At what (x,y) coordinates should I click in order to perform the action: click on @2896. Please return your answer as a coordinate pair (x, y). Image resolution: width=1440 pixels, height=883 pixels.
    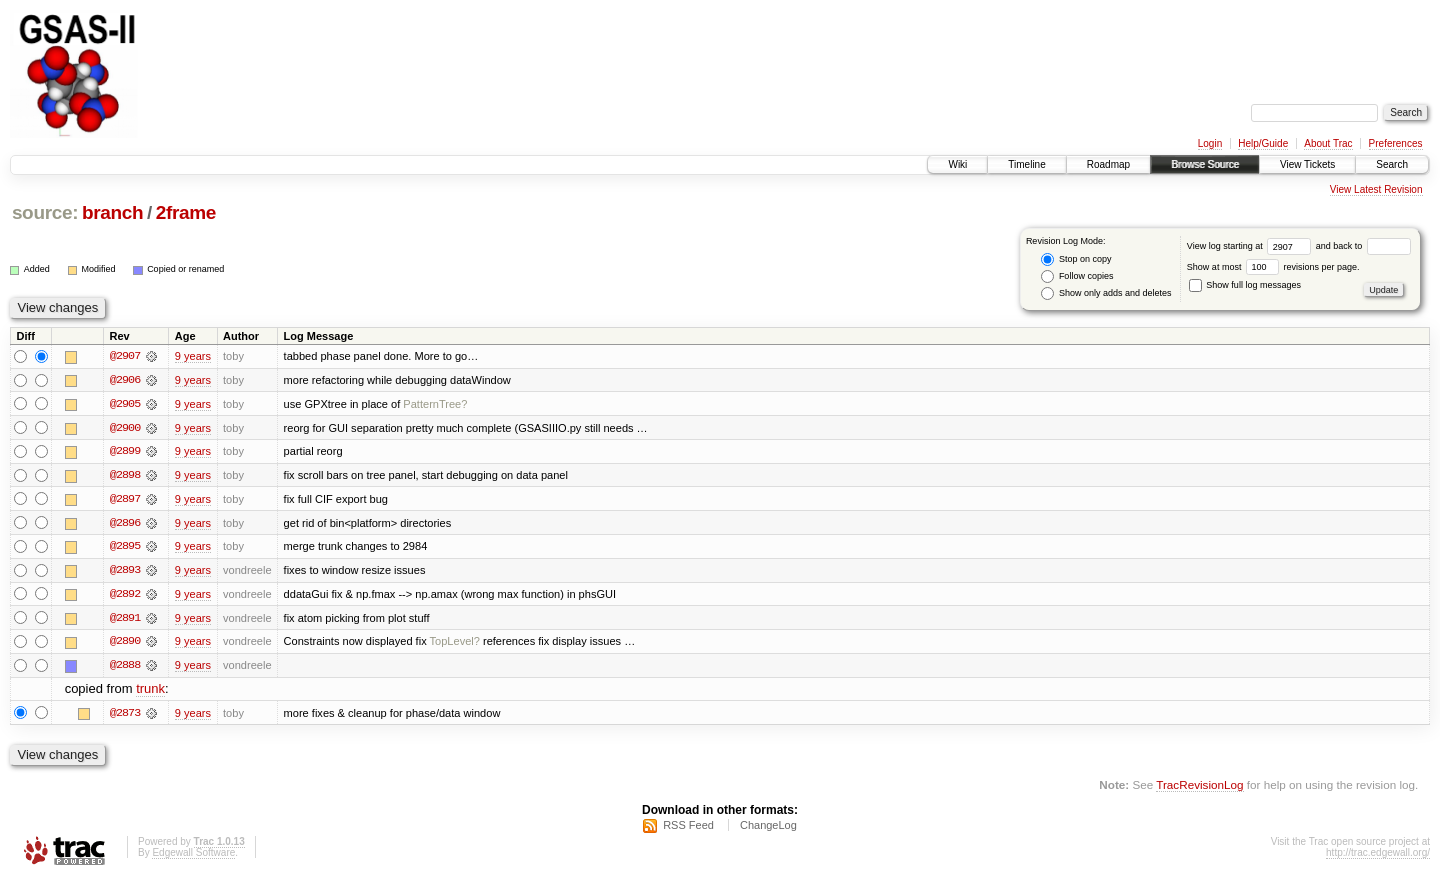
    Looking at the image, I should click on (125, 524).